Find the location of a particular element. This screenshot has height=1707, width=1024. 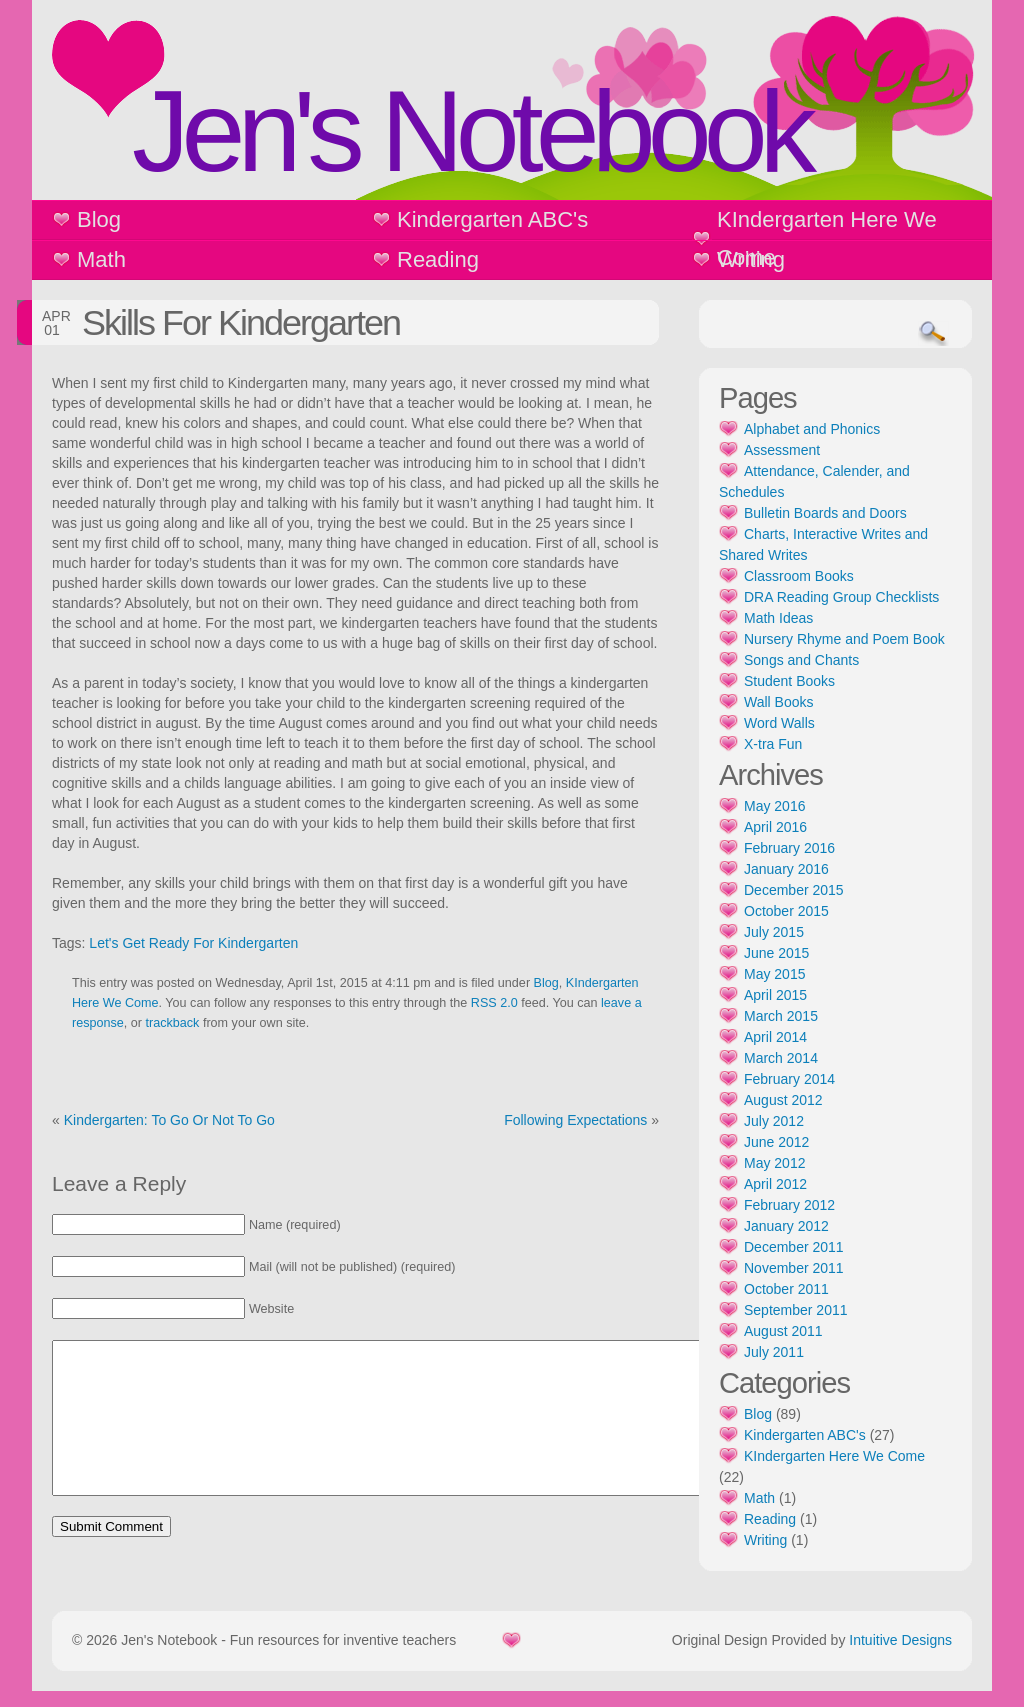

Songs and Chants is located at coordinates (801, 660).